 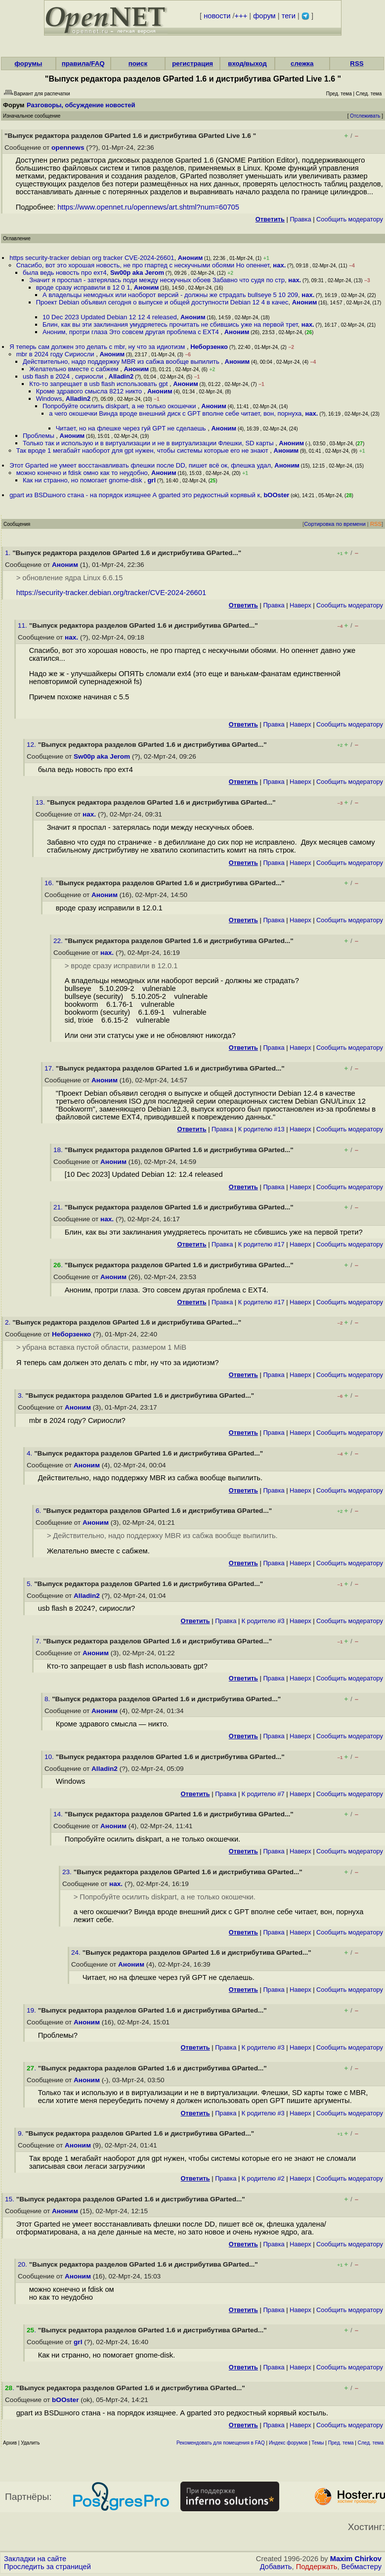 I want to click on Закладки на сайте, so click(x=35, y=2559).